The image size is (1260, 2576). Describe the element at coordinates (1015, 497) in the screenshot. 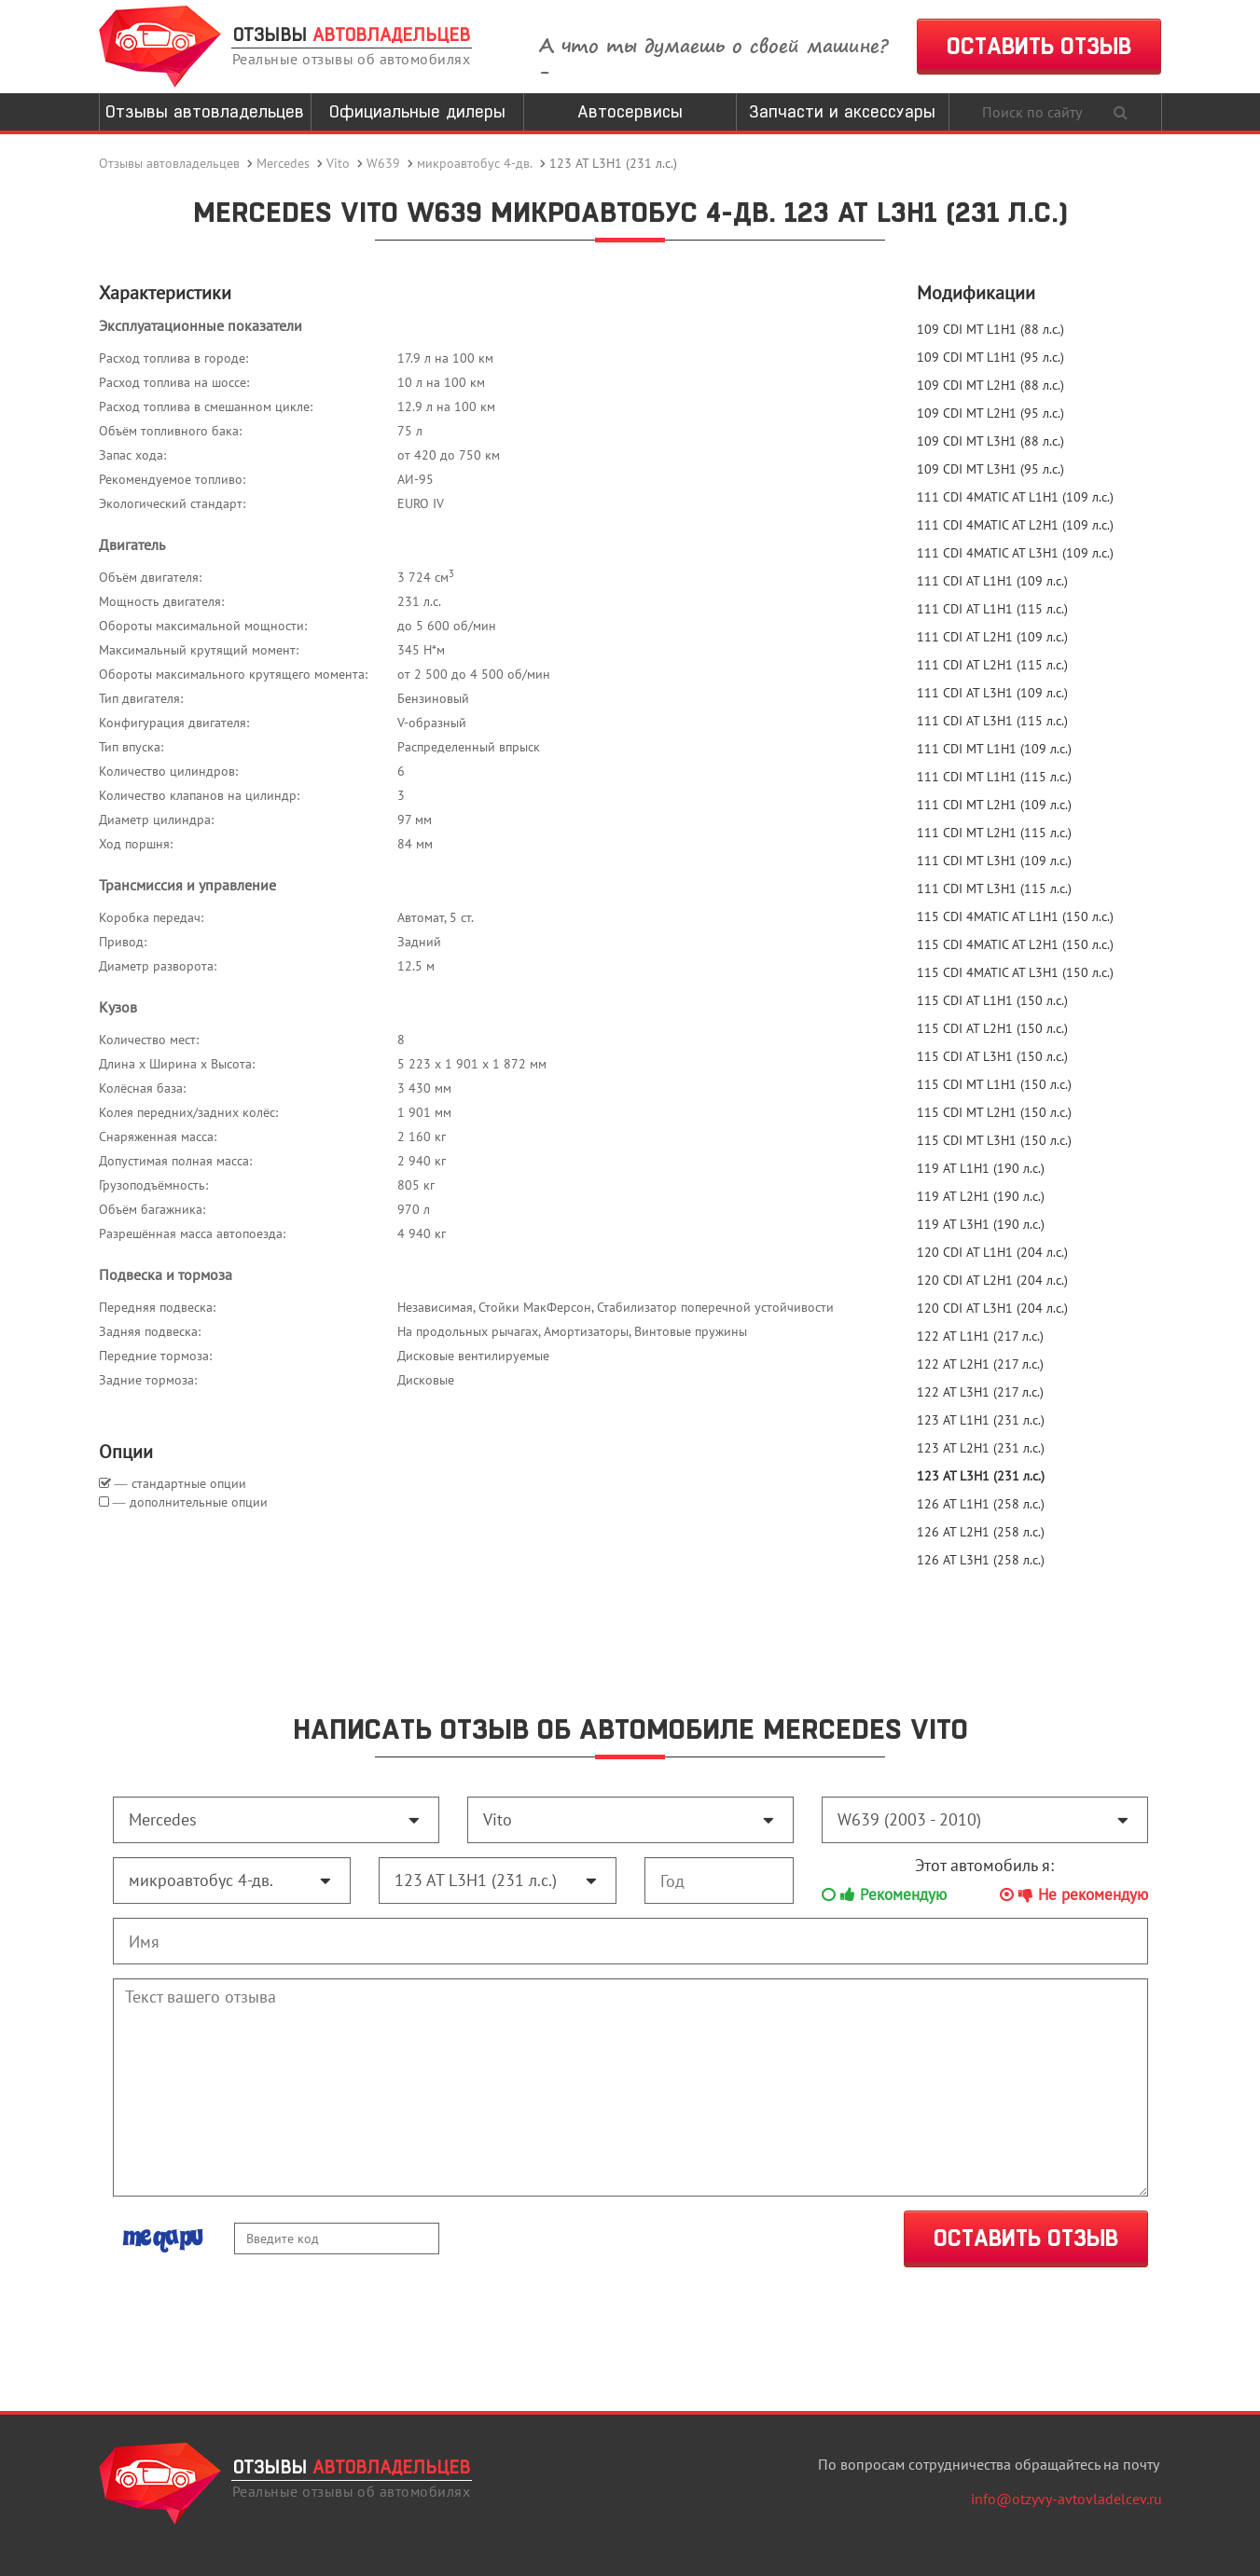

I see `111 CDI 4MATIC AT L1H1 (109 л.с.)` at that location.